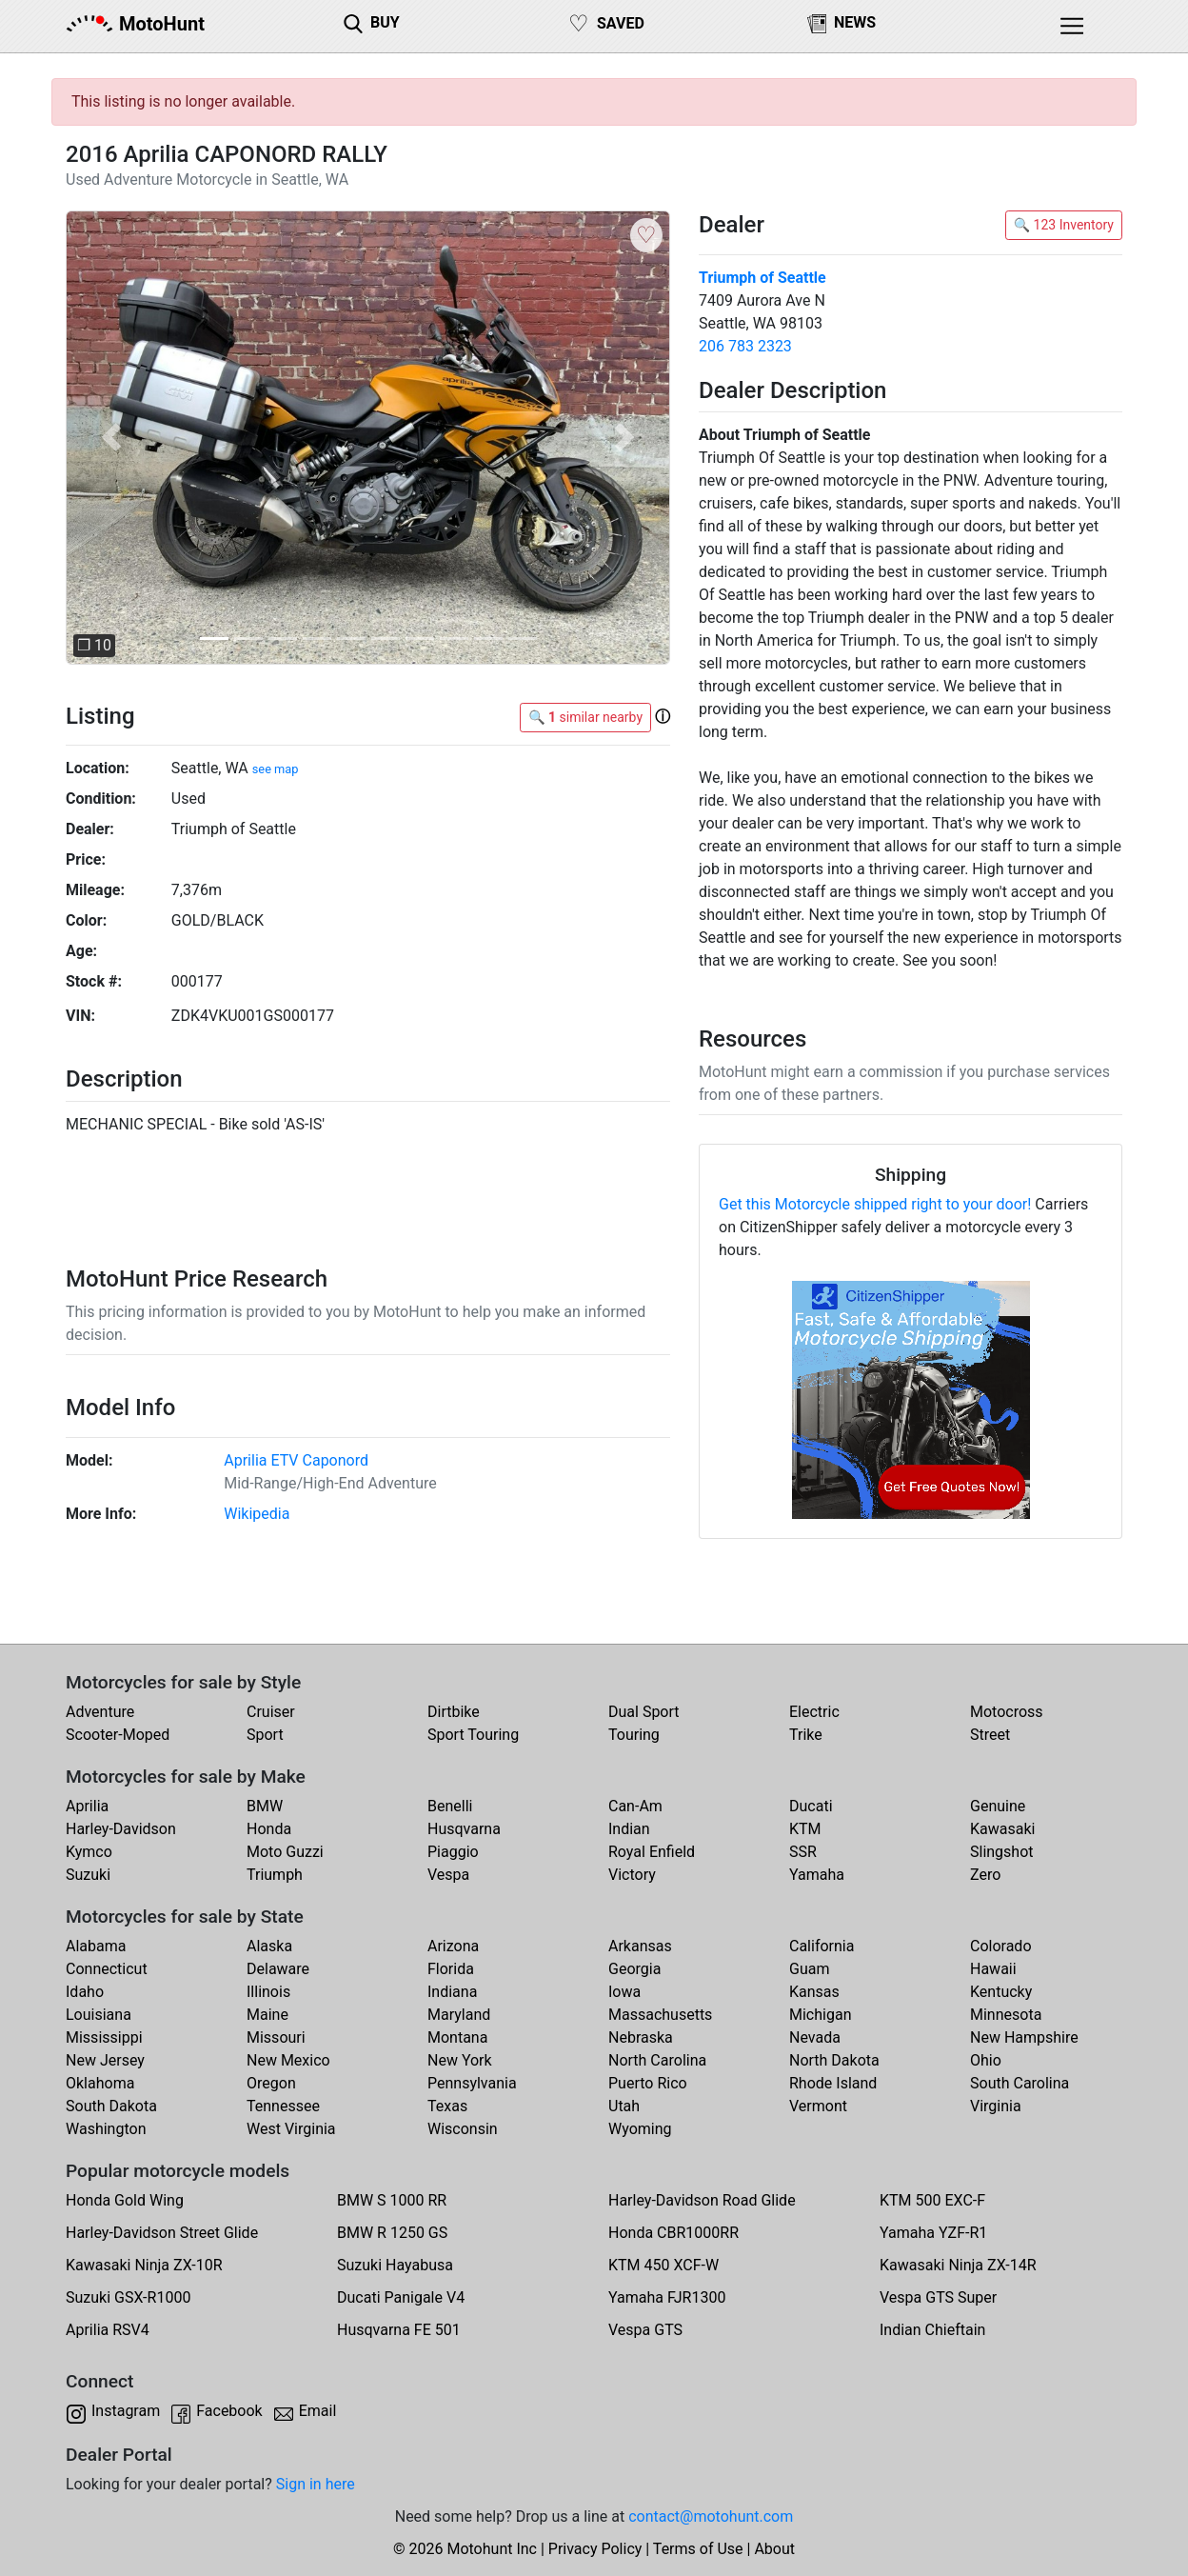  What do you see at coordinates (585, 717) in the screenshot?
I see `🔍 similar nearby` at bounding box center [585, 717].